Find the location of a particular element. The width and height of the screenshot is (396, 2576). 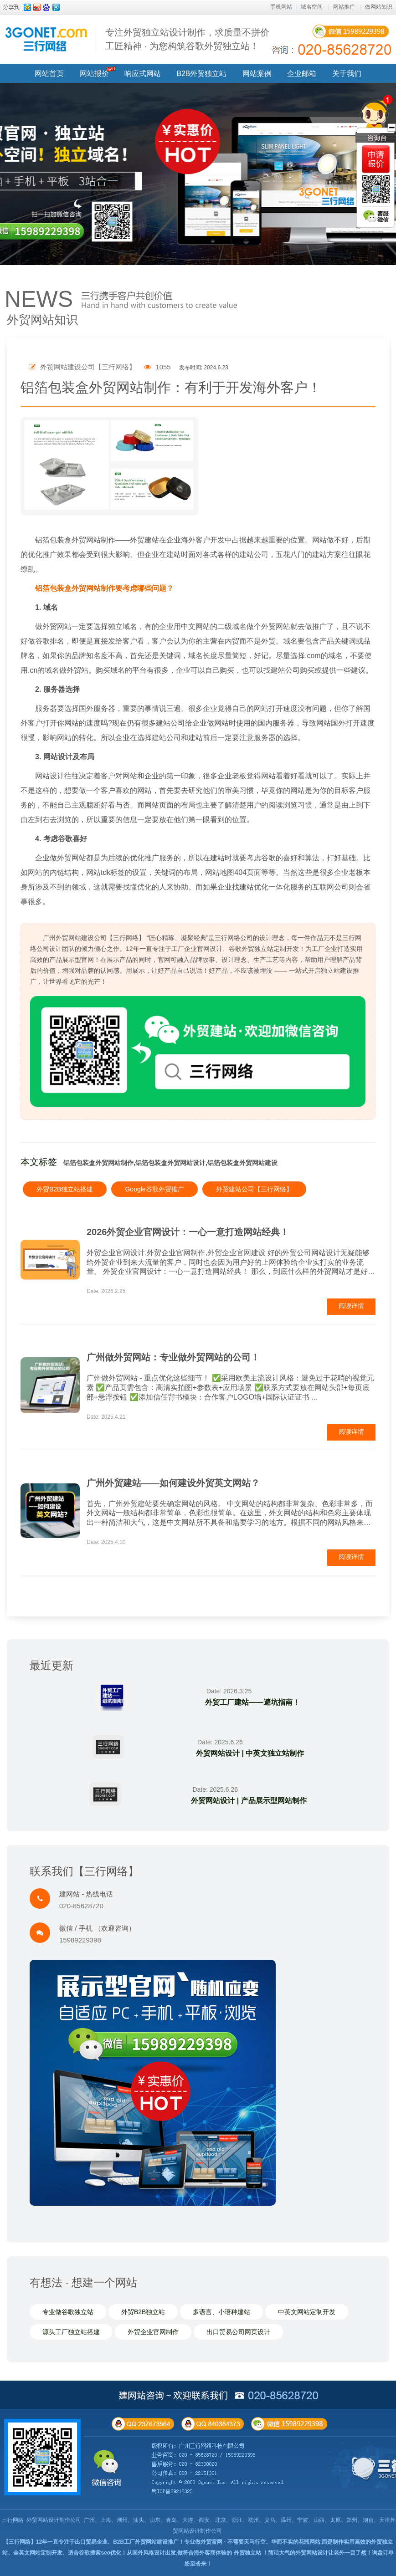

关于我们 is located at coordinates (346, 73).